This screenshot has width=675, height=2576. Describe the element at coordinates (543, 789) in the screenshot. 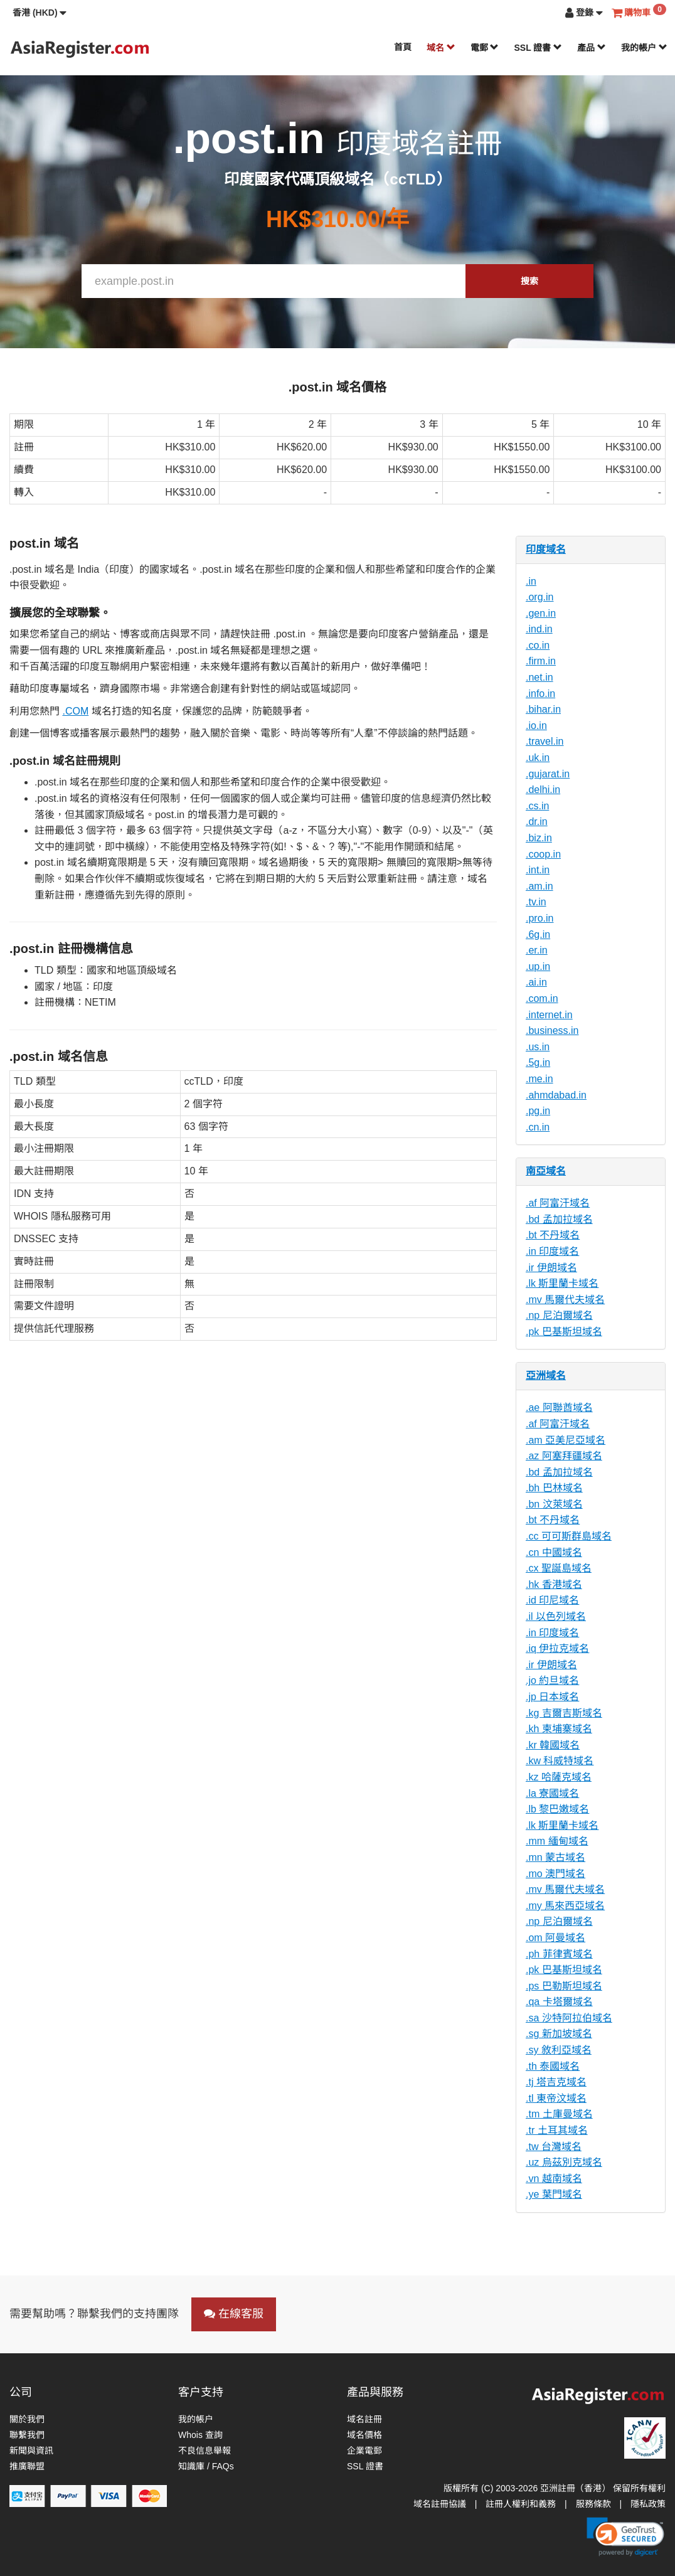

I see `.delhi.in` at that location.